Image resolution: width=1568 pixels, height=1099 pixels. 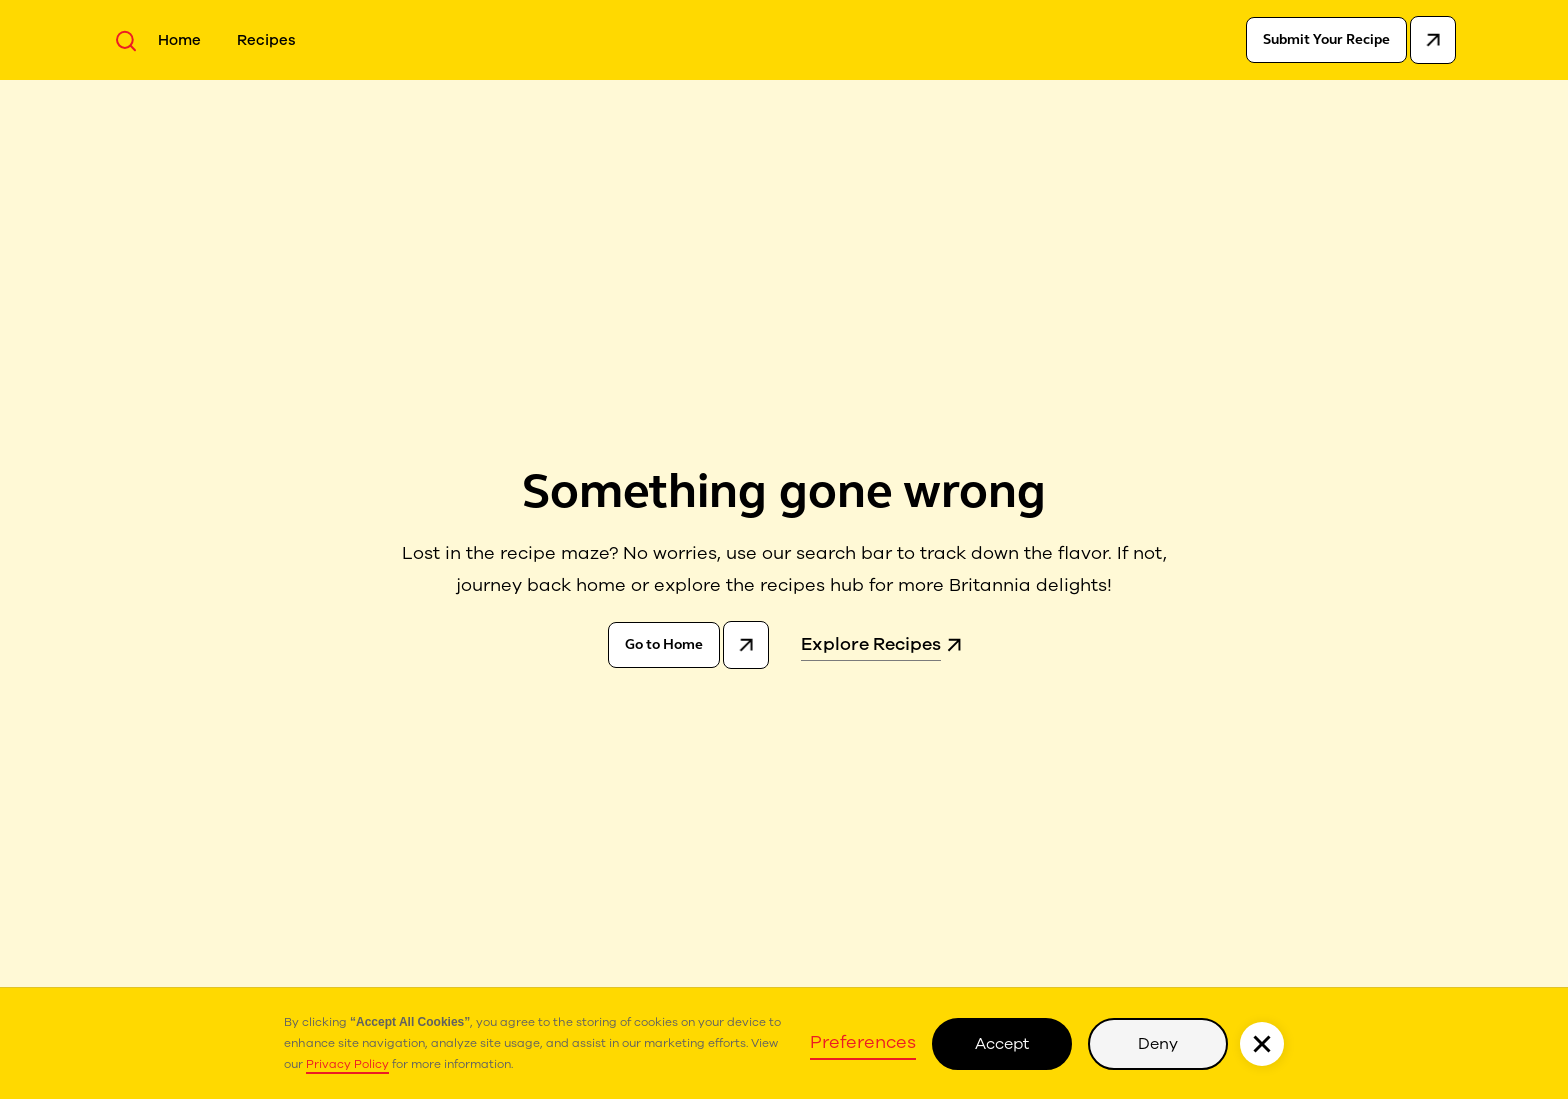 What do you see at coordinates (1002, 1044) in the screenshot?
I see `Accept [button]` at bounding box center [1002, 1044].